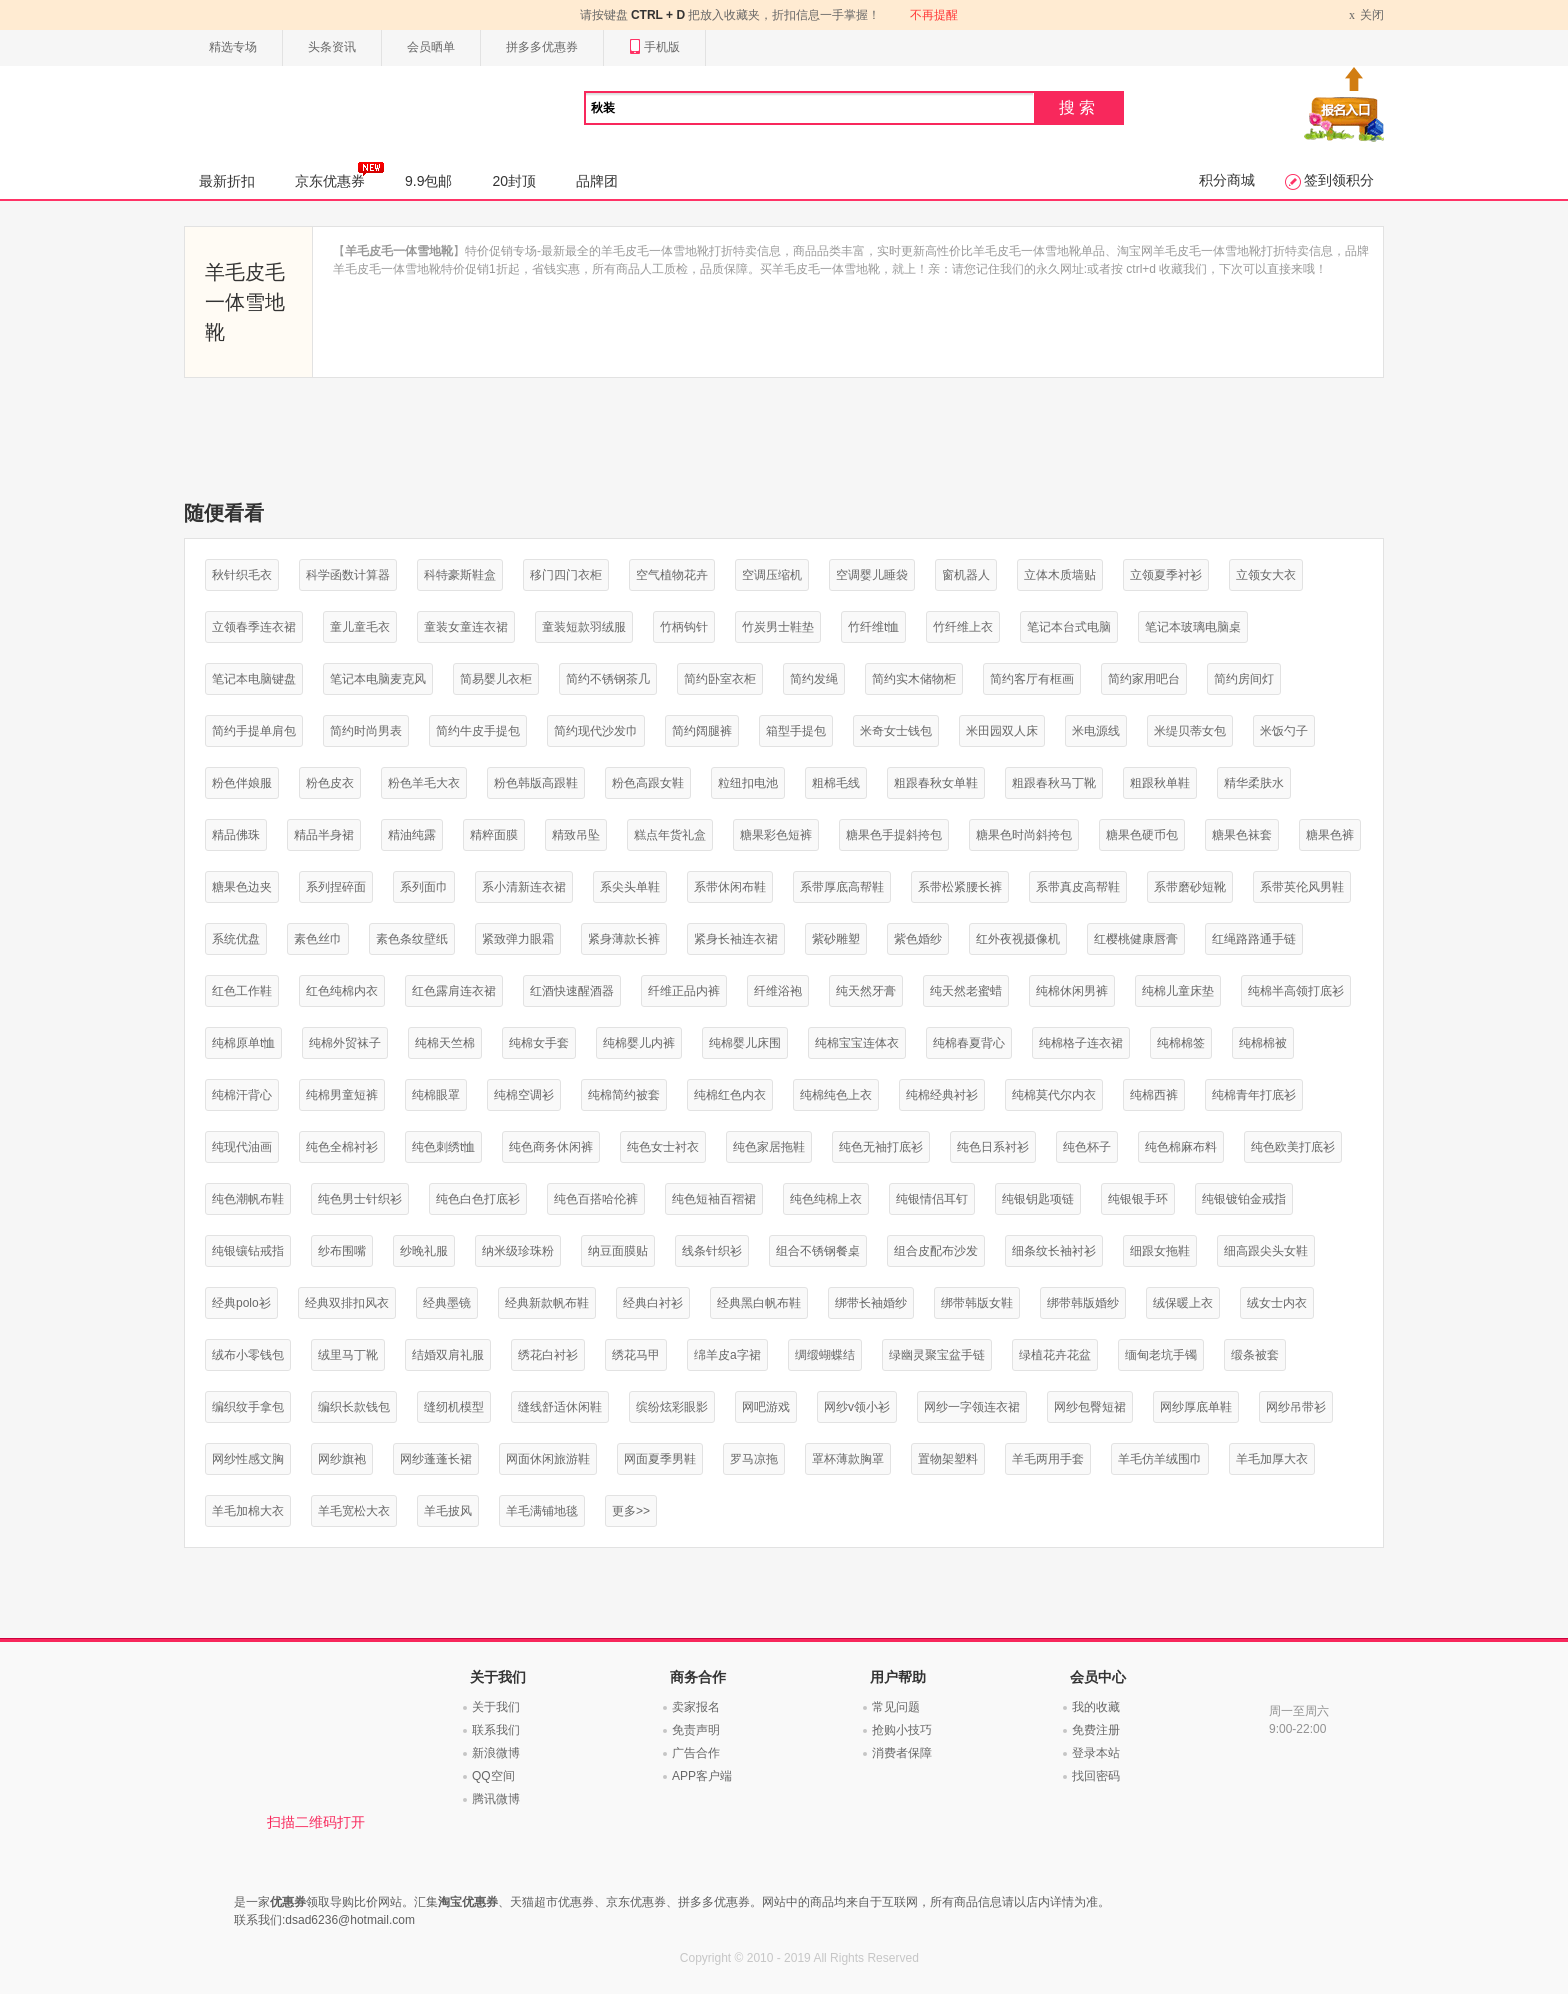 Image resolution: width=1568 pixels, height=1994 pixels. What do you see at coordinates (1254, 939) in the screenshot?
I see `红绳路路通手链` at bounding box center [1254, 939].